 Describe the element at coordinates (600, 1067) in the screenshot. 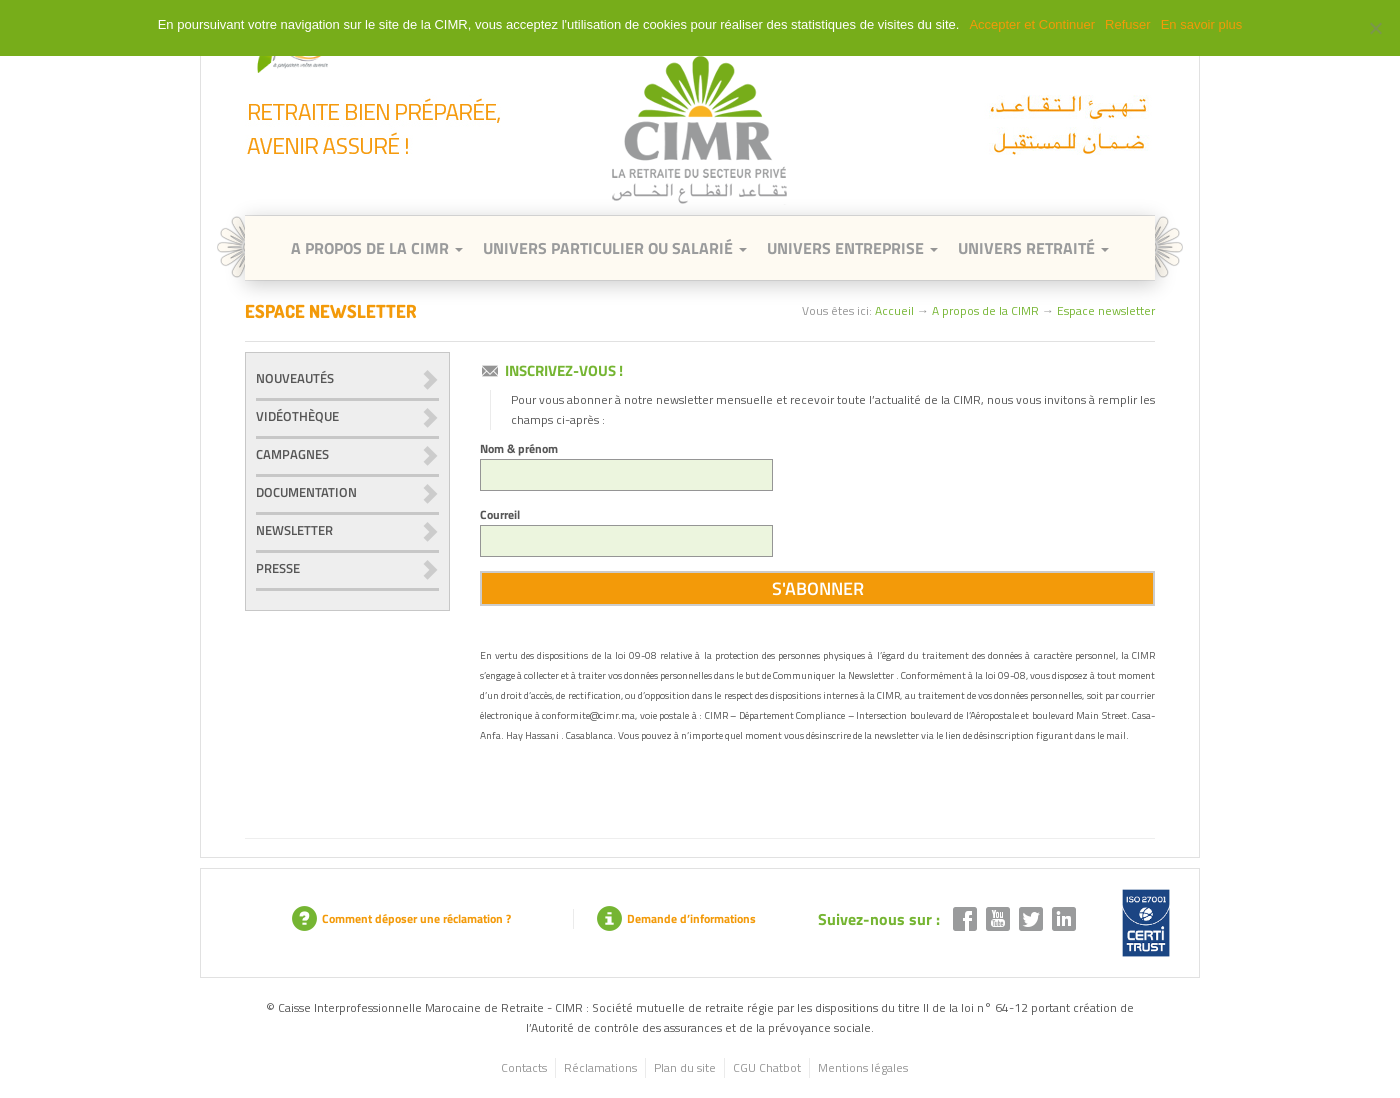

I see `Réclamations` at that location.